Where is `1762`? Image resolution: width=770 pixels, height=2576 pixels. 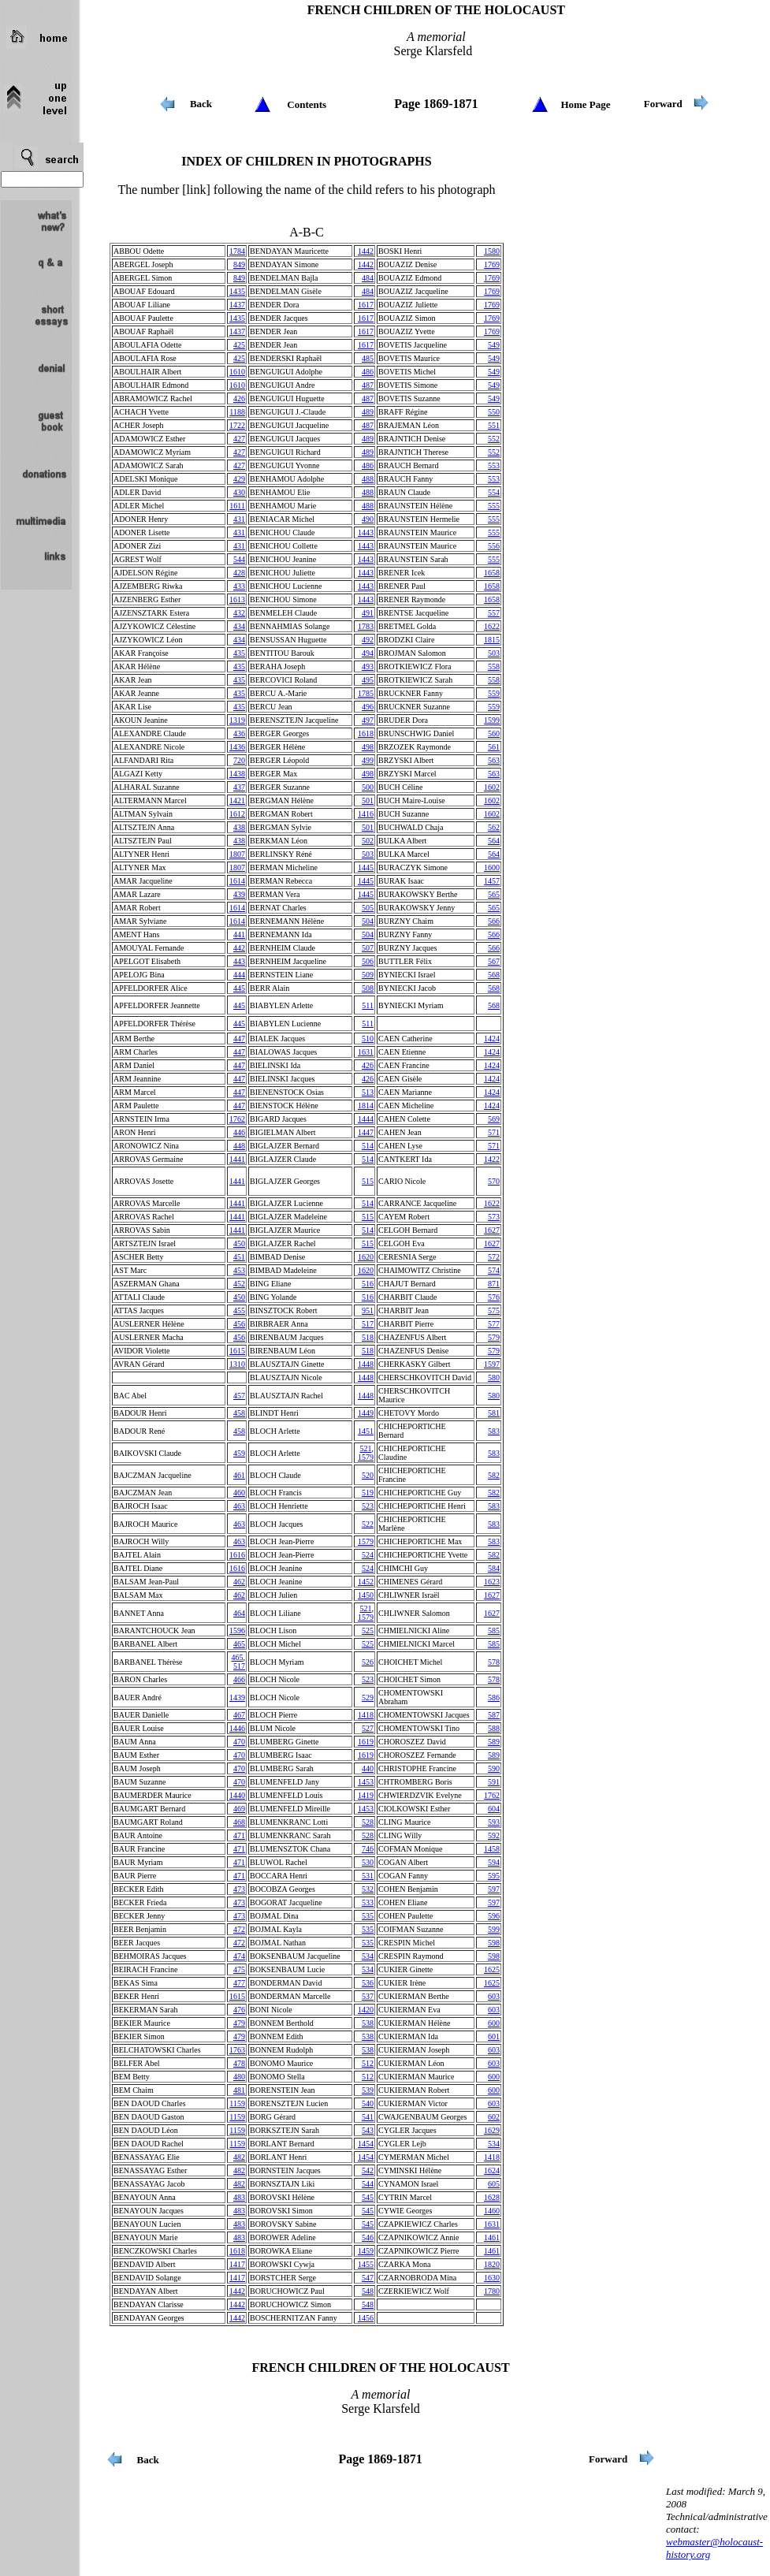 1762 is located at coordinates (237, 1119).